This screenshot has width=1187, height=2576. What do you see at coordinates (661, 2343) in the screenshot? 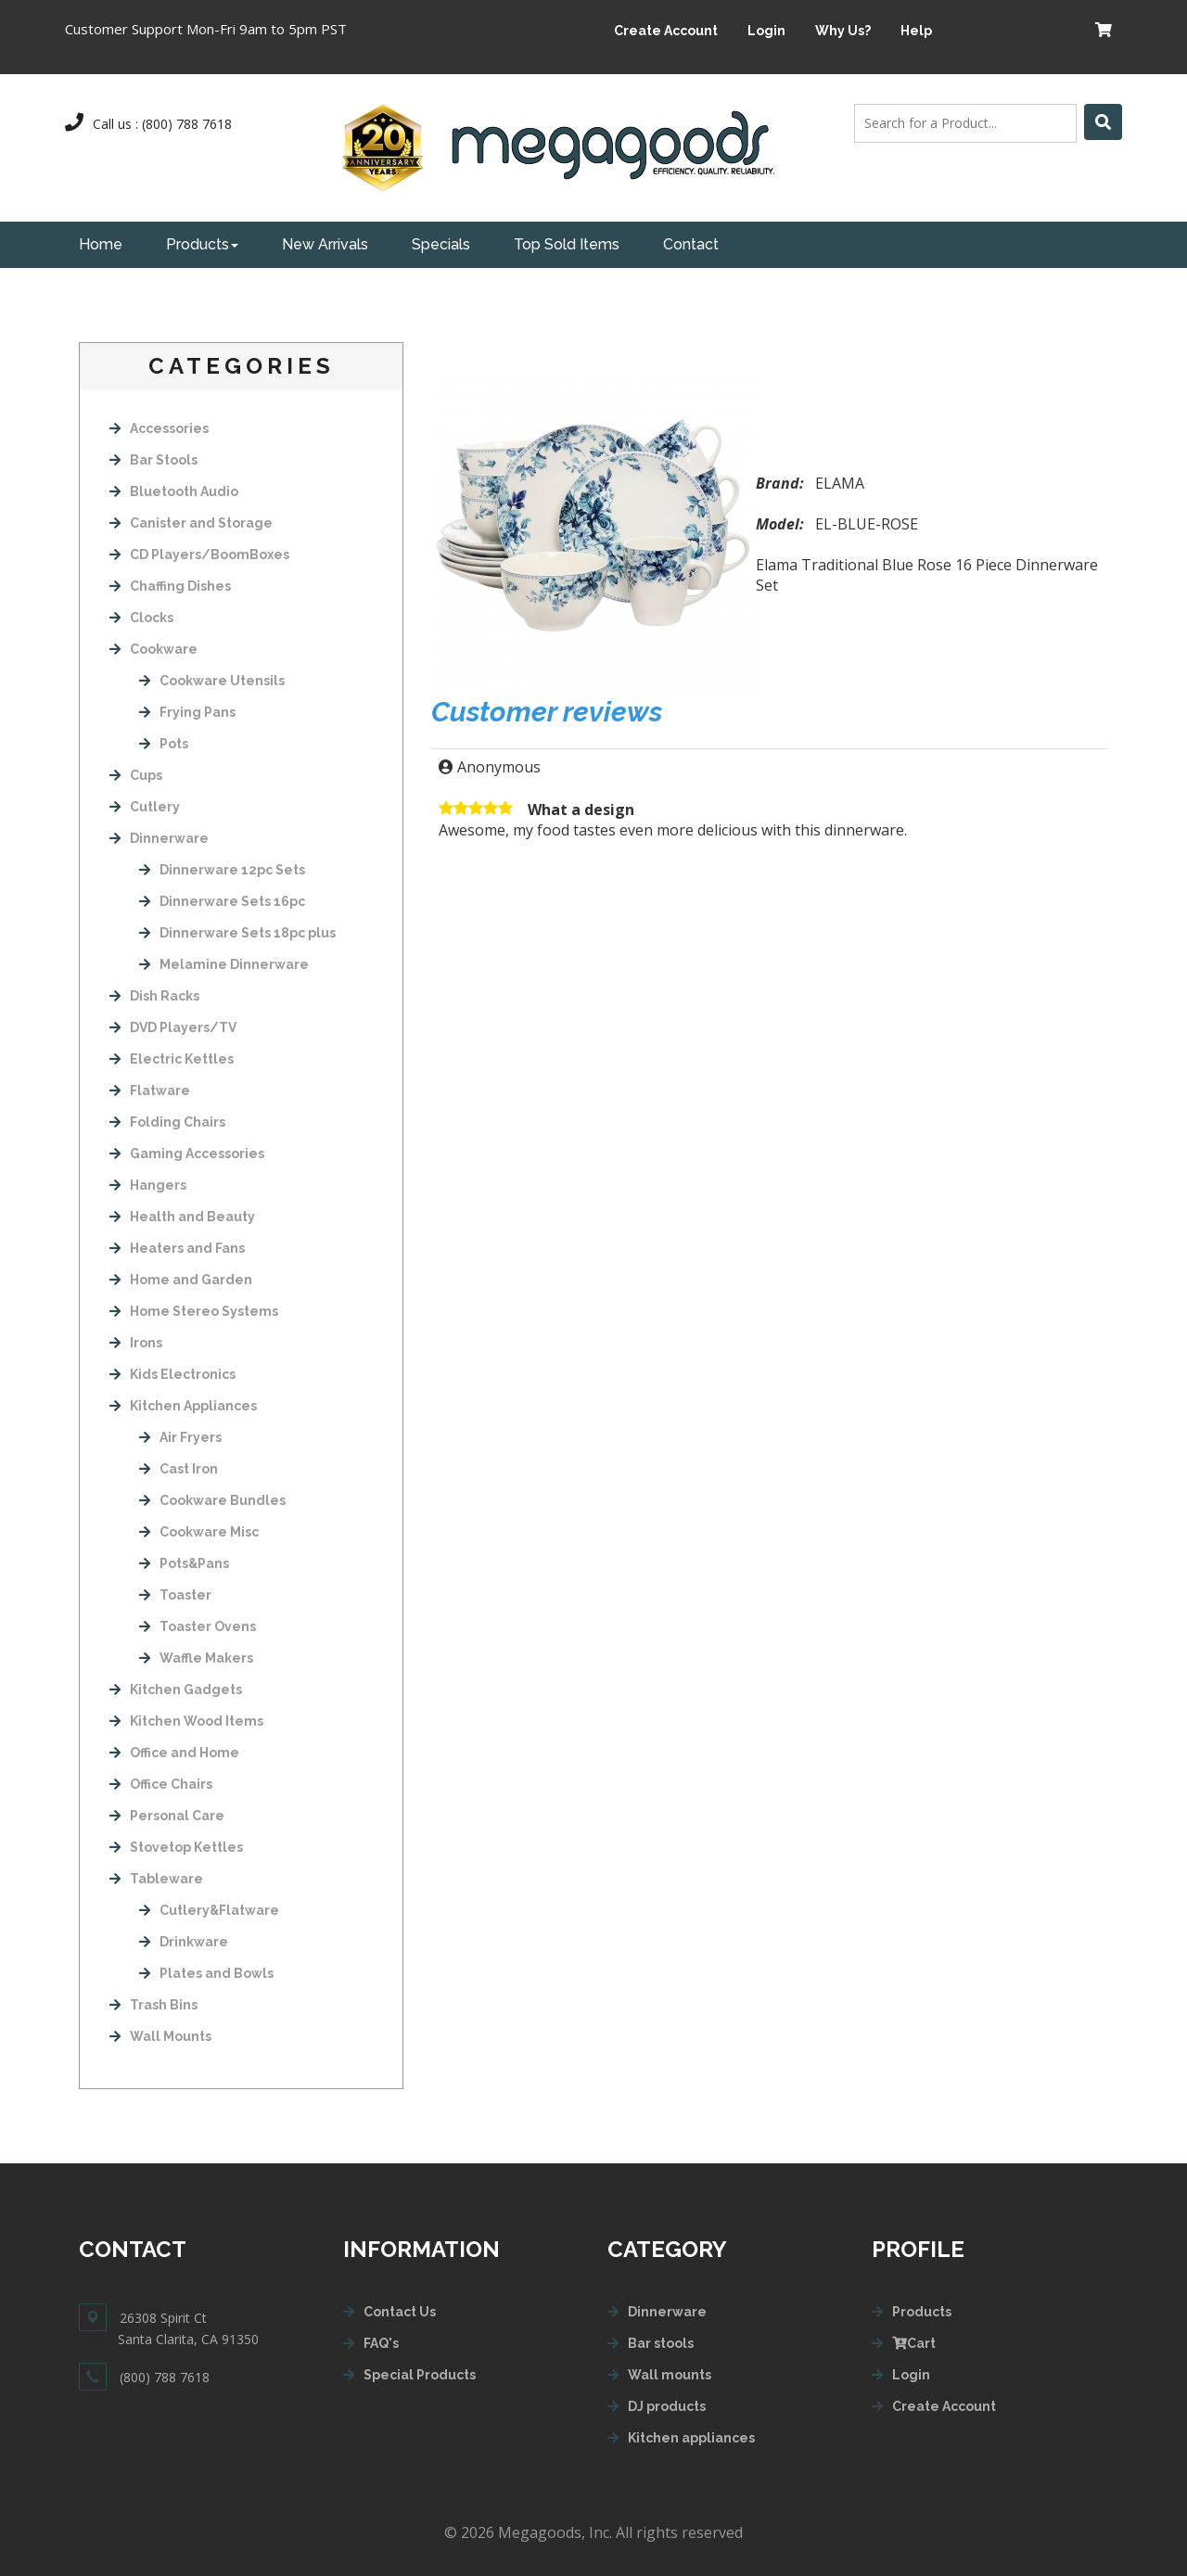
I see `Bar stools` at bounding box center [661, 2343].